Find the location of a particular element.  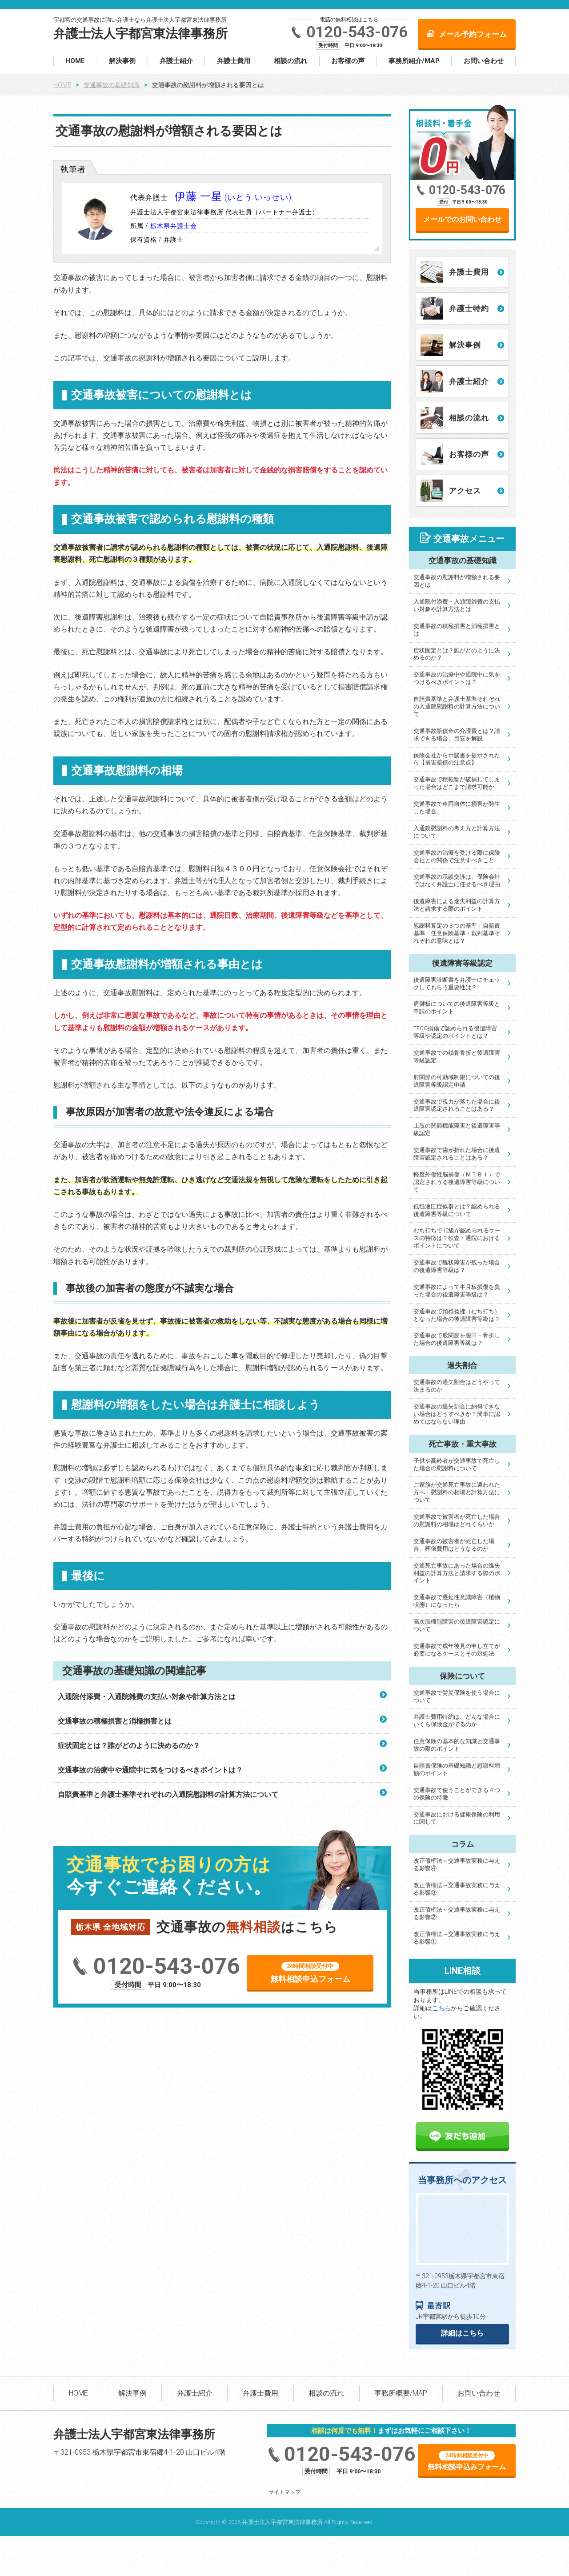

事務所紹介/MAP is located at coordinates (414, 61).